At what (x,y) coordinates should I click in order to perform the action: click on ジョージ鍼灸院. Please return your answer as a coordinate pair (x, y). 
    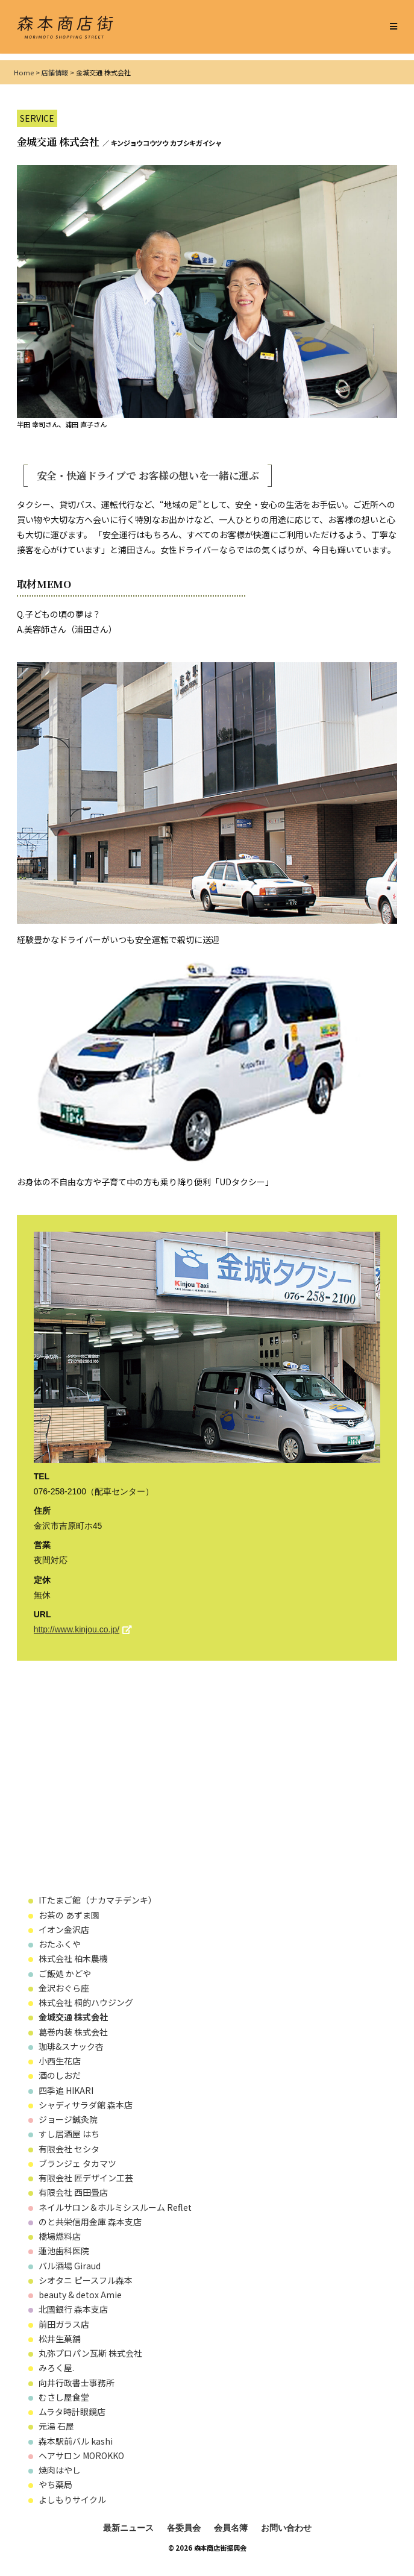
    Looking at the image, I should click on (68, 2119).